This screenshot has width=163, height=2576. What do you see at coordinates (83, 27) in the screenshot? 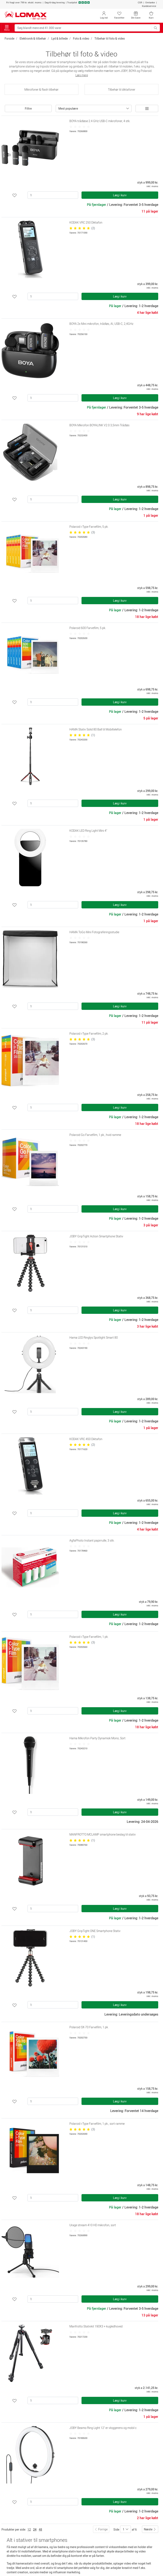
I see `[Søg blandt mere end 41.000 varer]` at bounding box center [83, 27].